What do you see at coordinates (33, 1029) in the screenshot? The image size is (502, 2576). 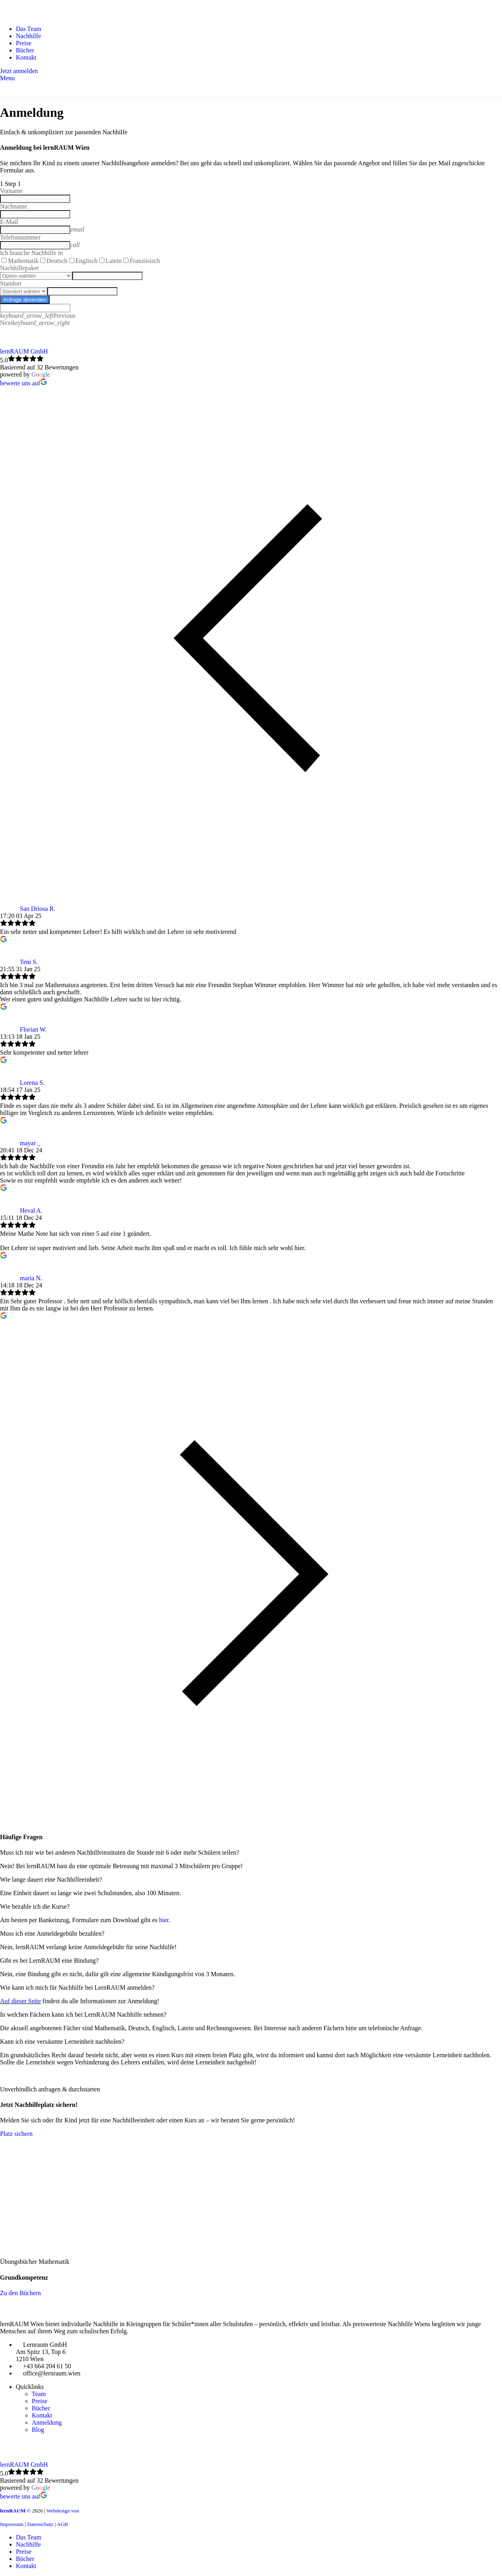 I see `Florian W.` at bounding box center [33, 1029].